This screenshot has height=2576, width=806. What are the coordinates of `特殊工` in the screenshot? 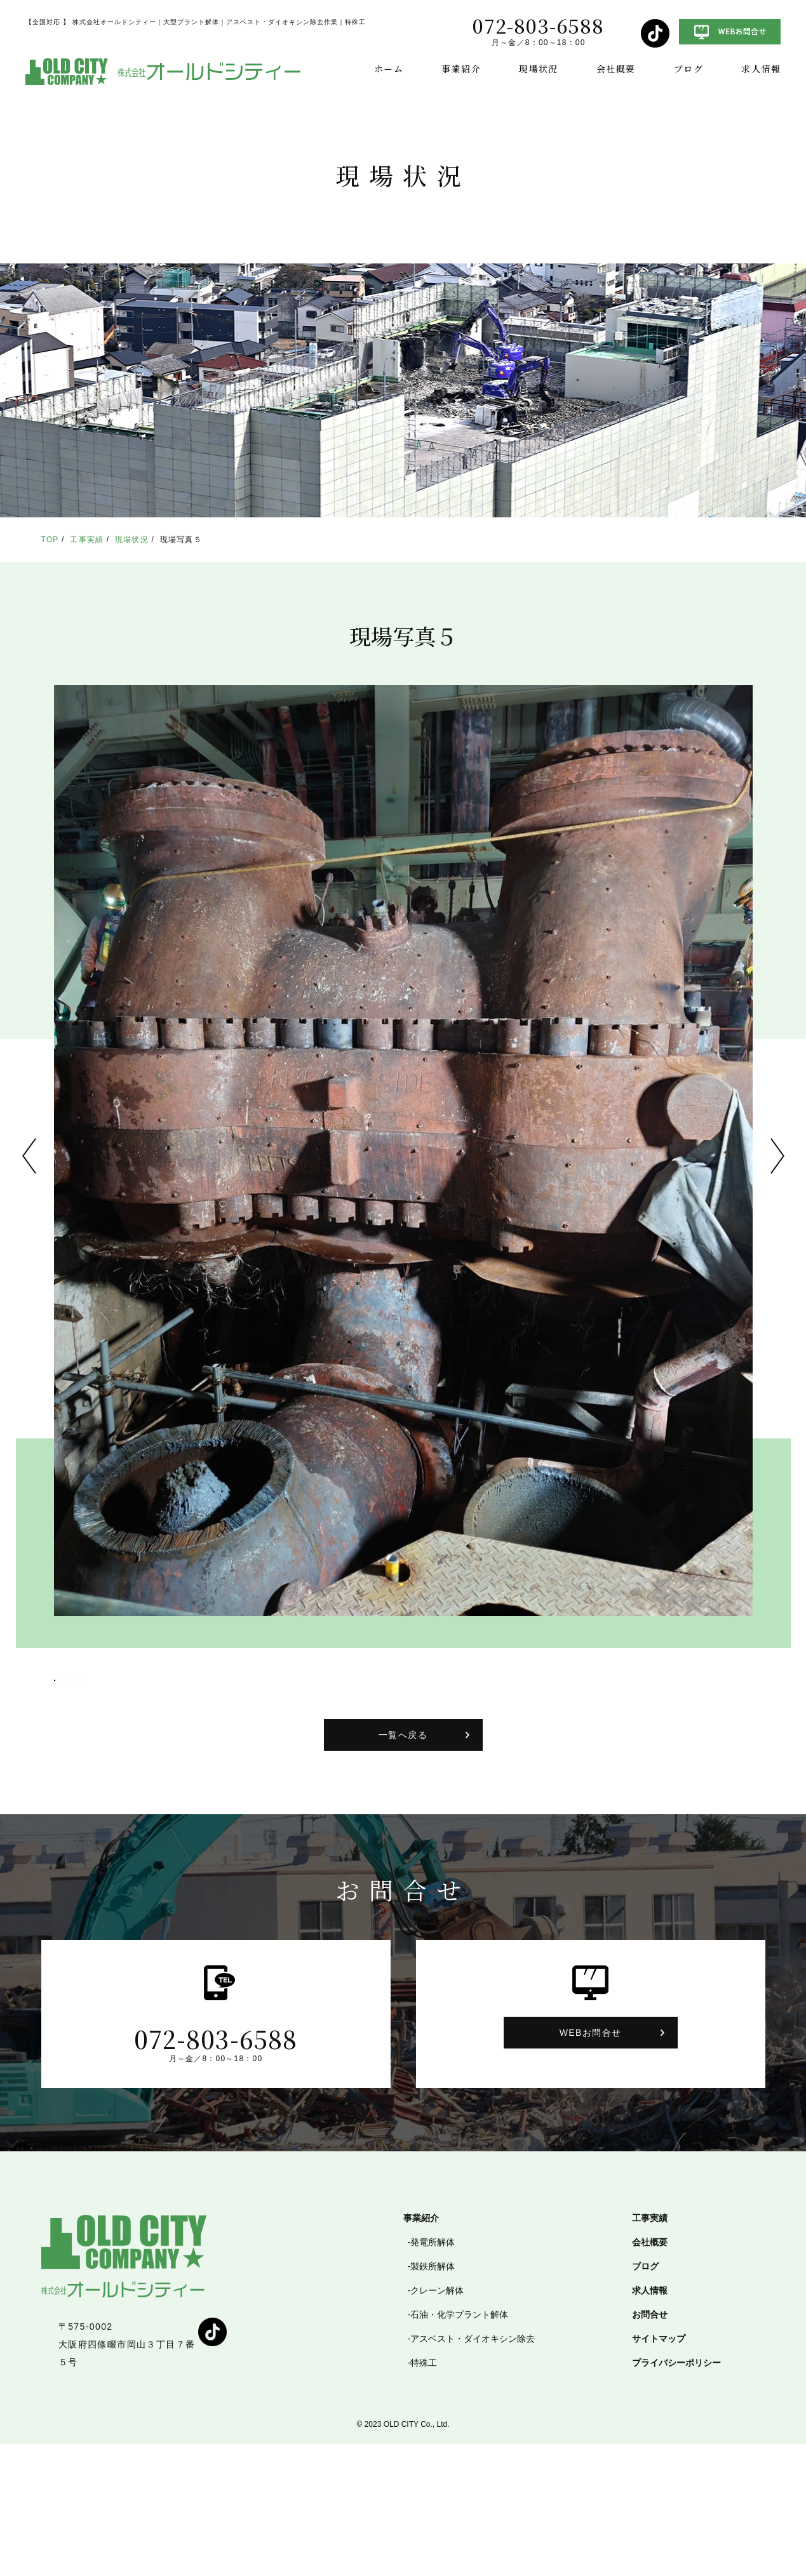 It's located at (423, 2495).